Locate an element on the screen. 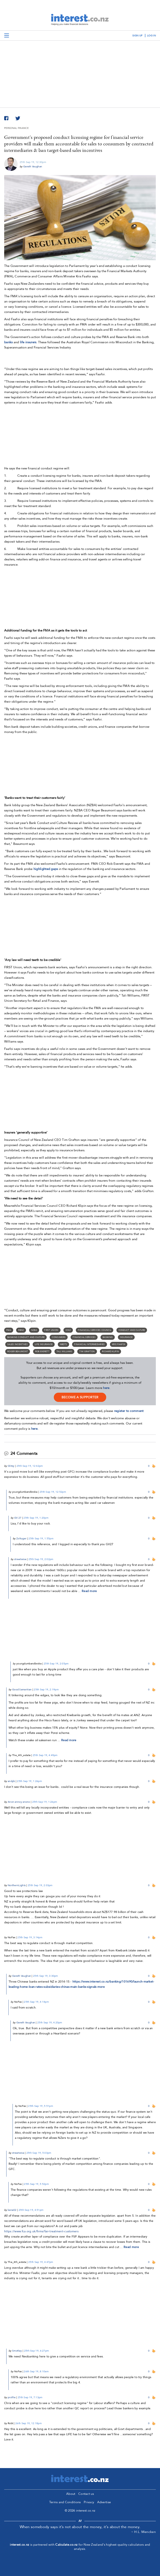 The image size is (160, 2576). conduct and culture is located at coordinates (132, 1330).